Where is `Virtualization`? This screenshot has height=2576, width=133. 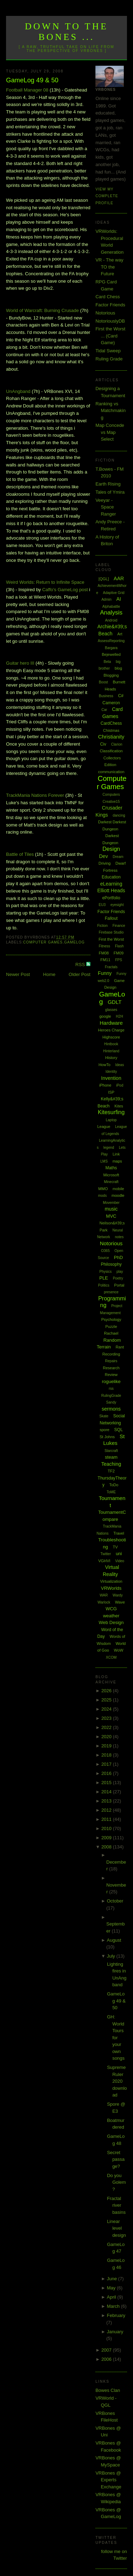 Virtualization is located at coordinates (111, 1581).